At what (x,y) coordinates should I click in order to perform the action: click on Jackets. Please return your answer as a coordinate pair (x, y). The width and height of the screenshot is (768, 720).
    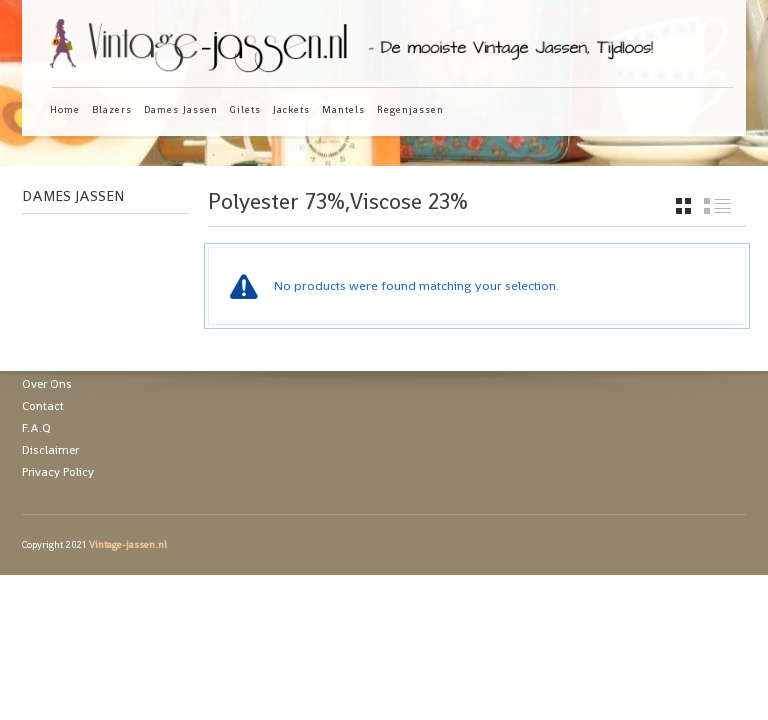
    Looking at the image, I should click on (291, 109).